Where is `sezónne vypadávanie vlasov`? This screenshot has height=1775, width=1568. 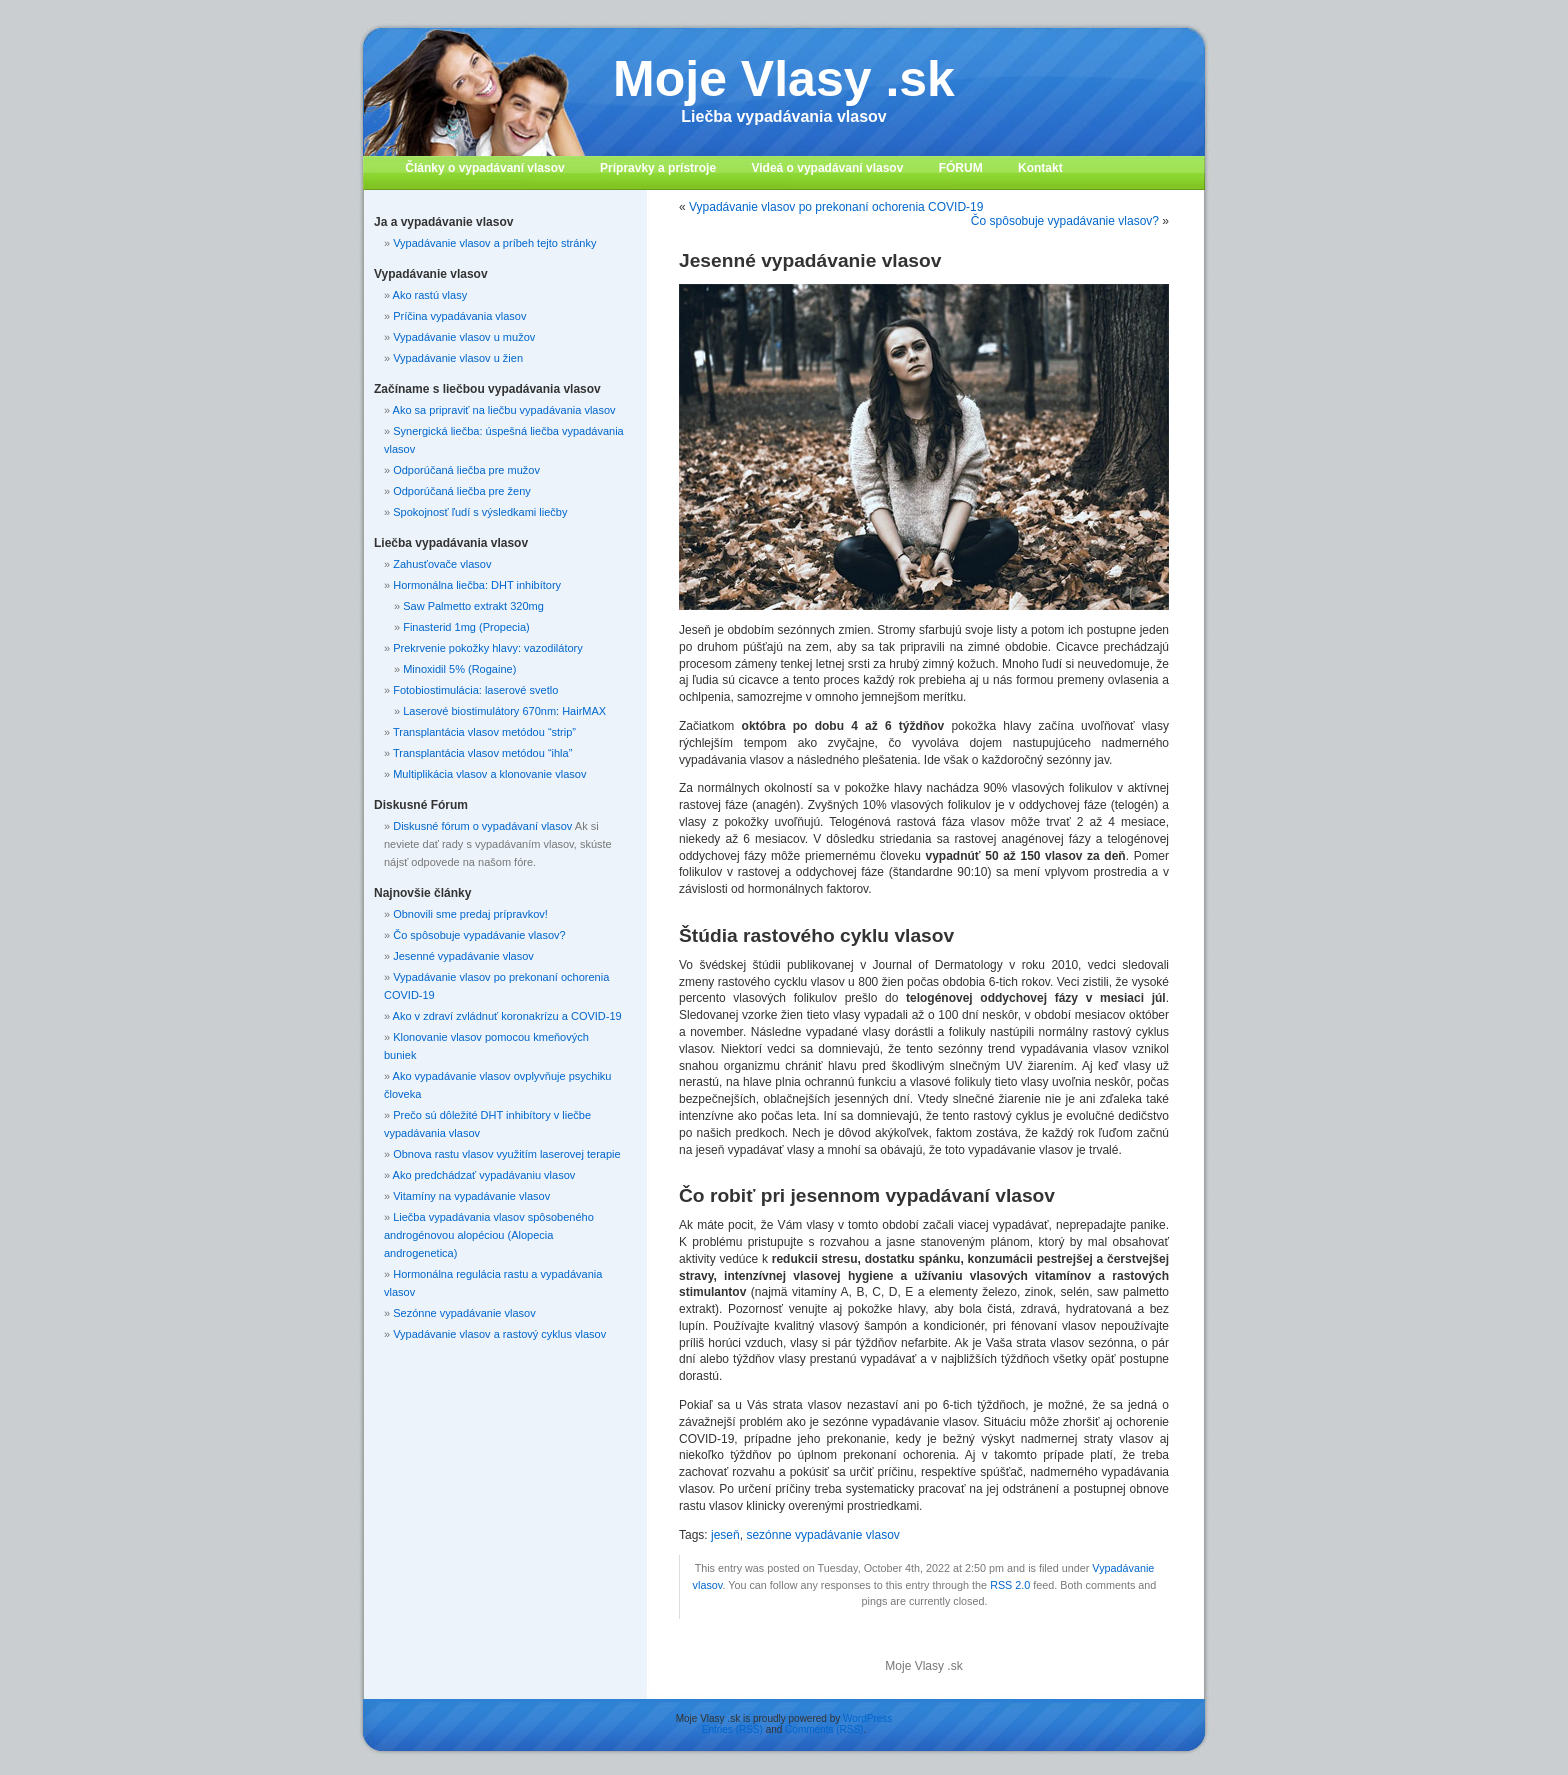 sezónne vypadávanie vlasov is located at coordinates (822, 1535).